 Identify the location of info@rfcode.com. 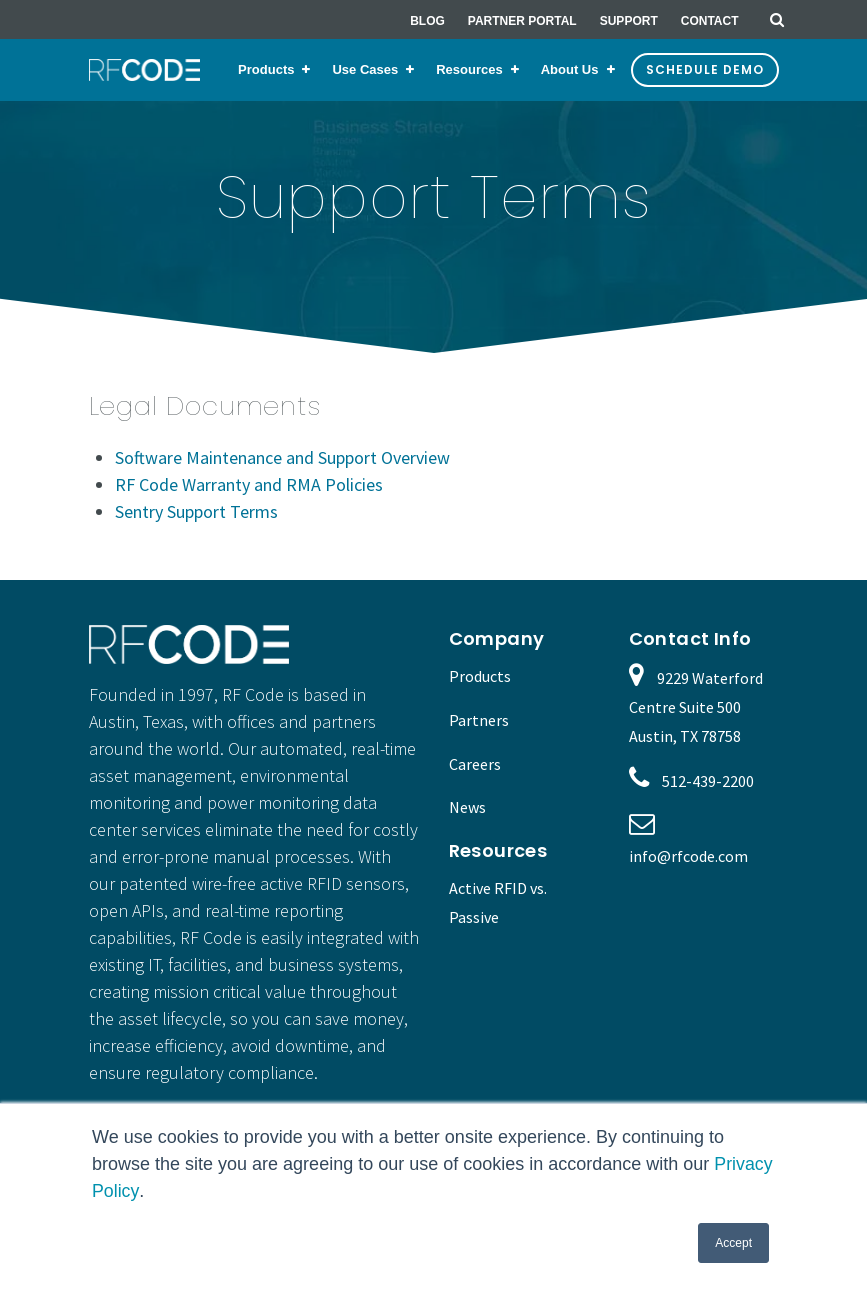
(688, 856).